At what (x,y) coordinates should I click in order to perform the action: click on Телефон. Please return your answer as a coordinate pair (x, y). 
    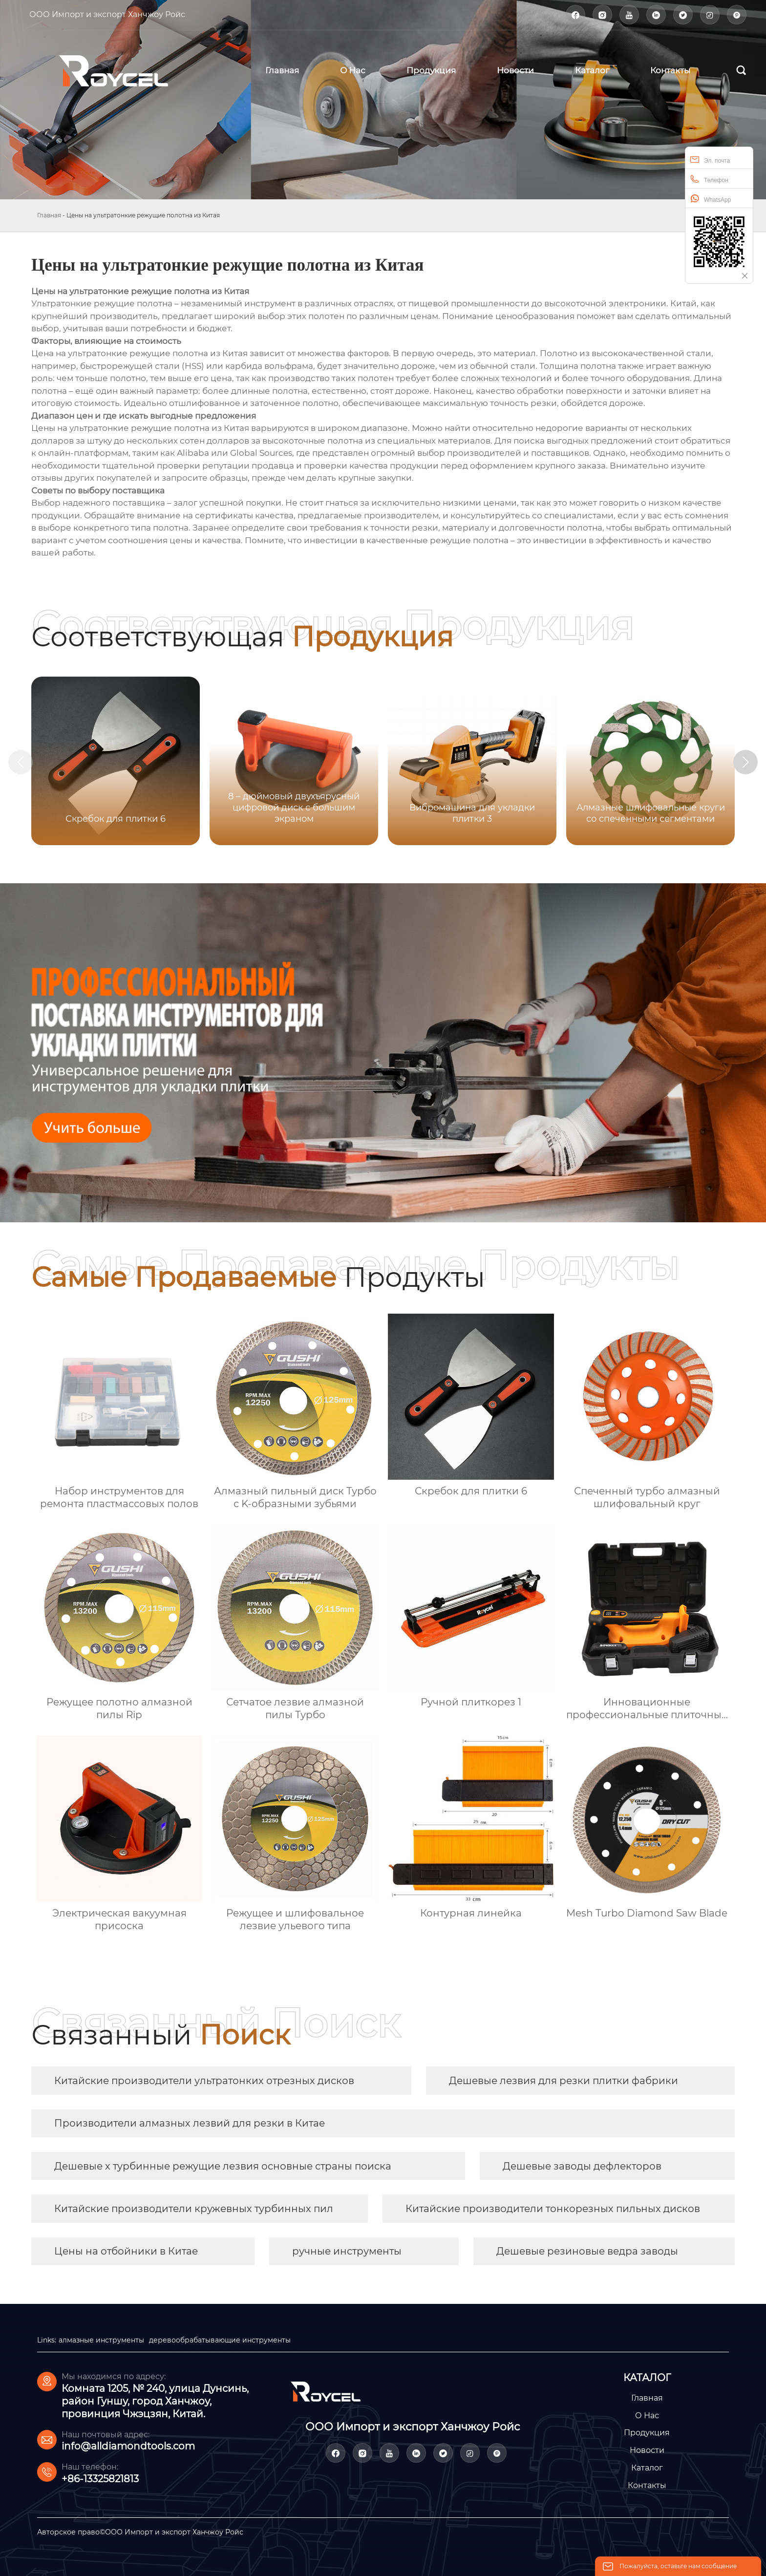
    Looking at the image, I should click on (709, 179).